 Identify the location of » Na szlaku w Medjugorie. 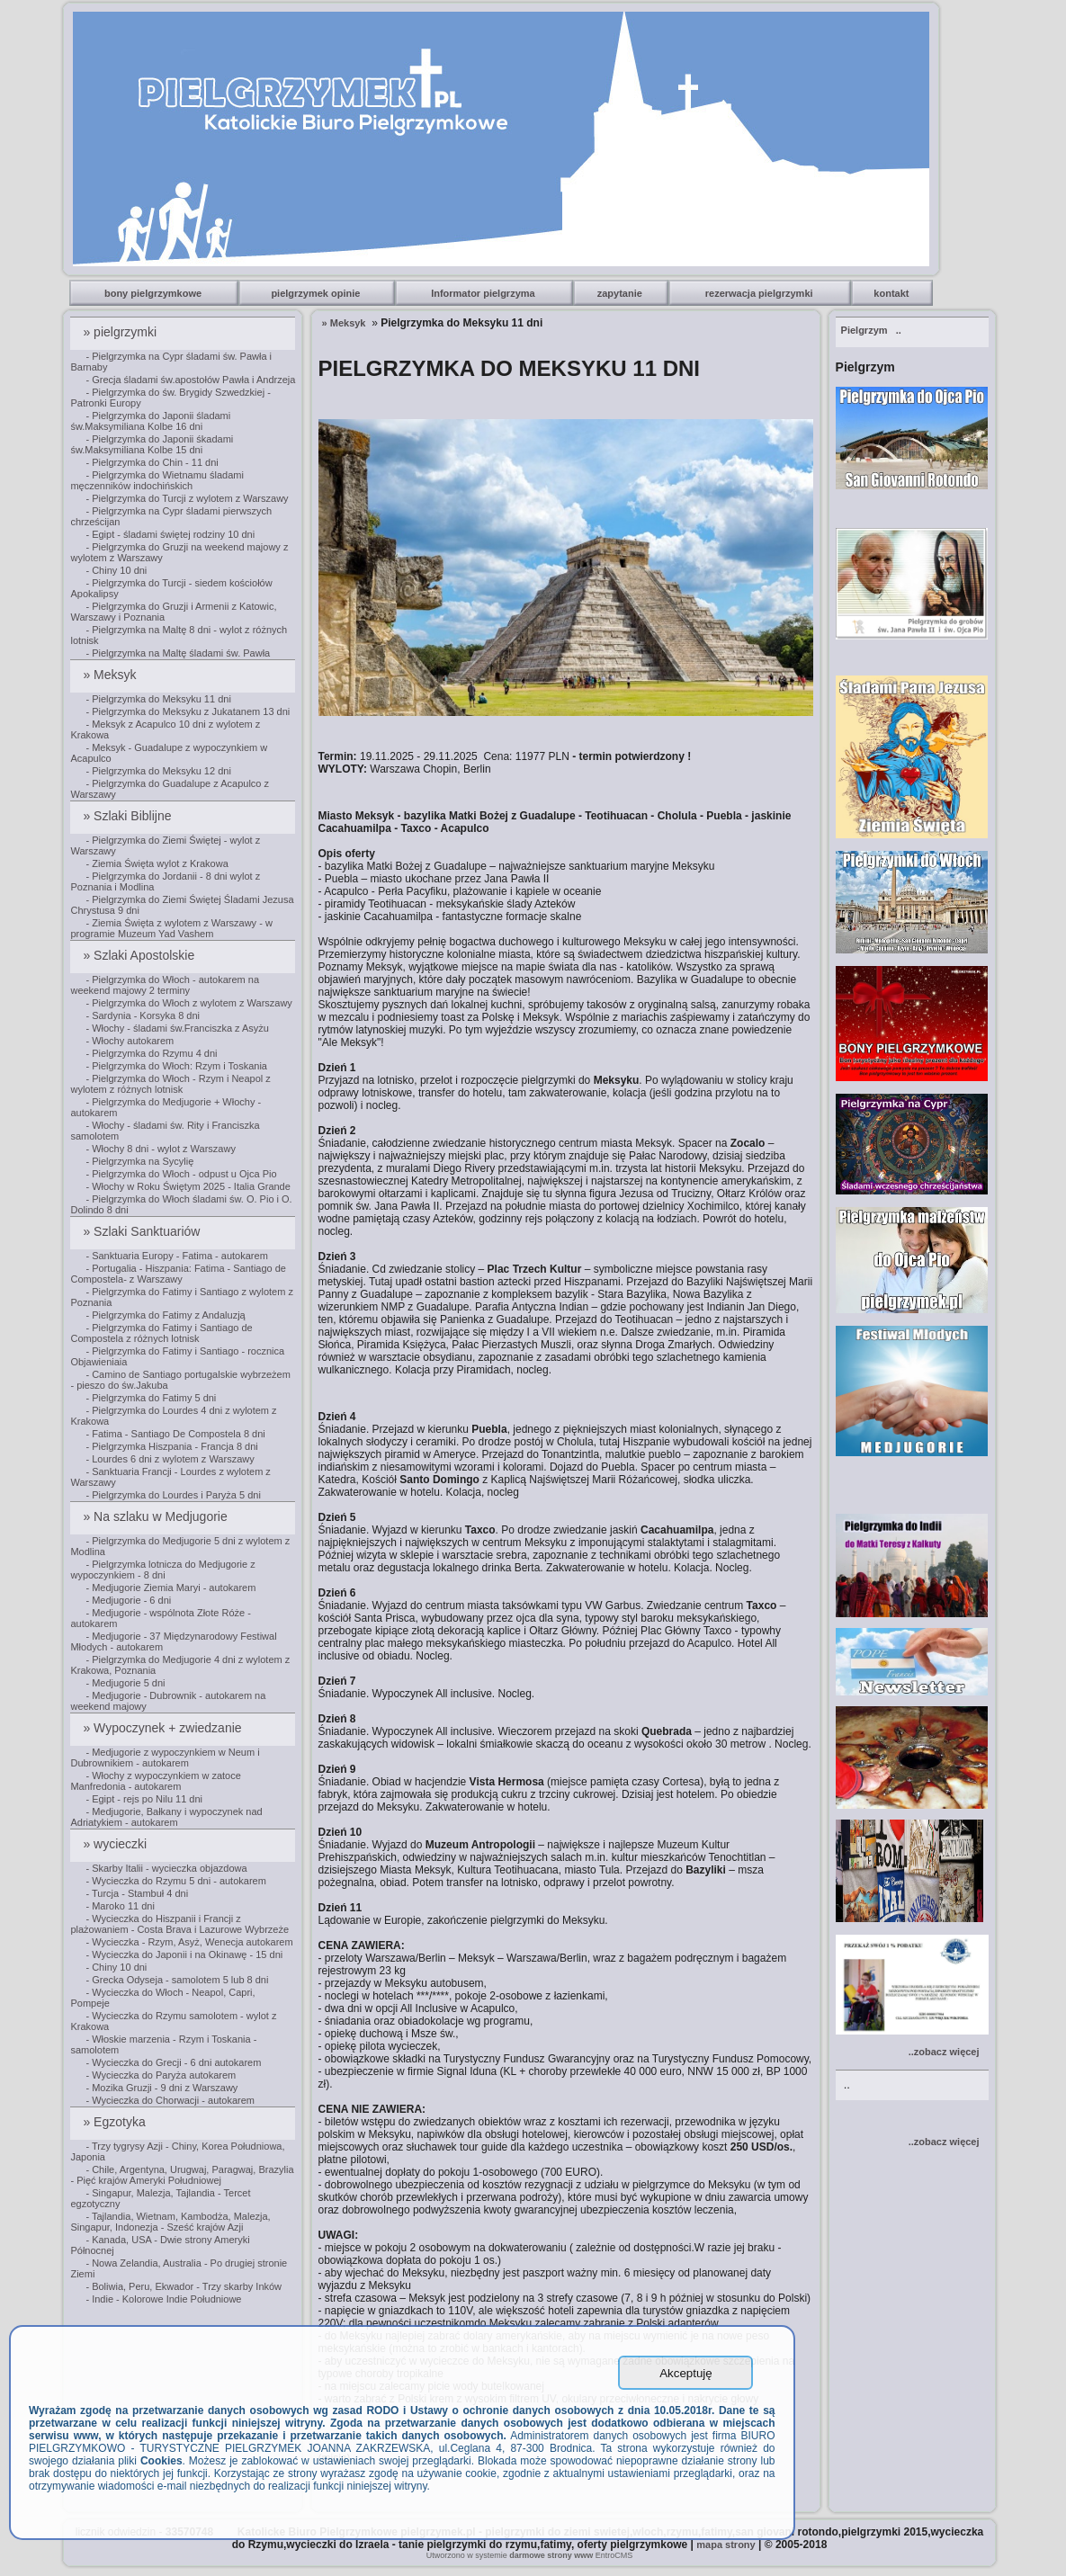
(156, 1516).